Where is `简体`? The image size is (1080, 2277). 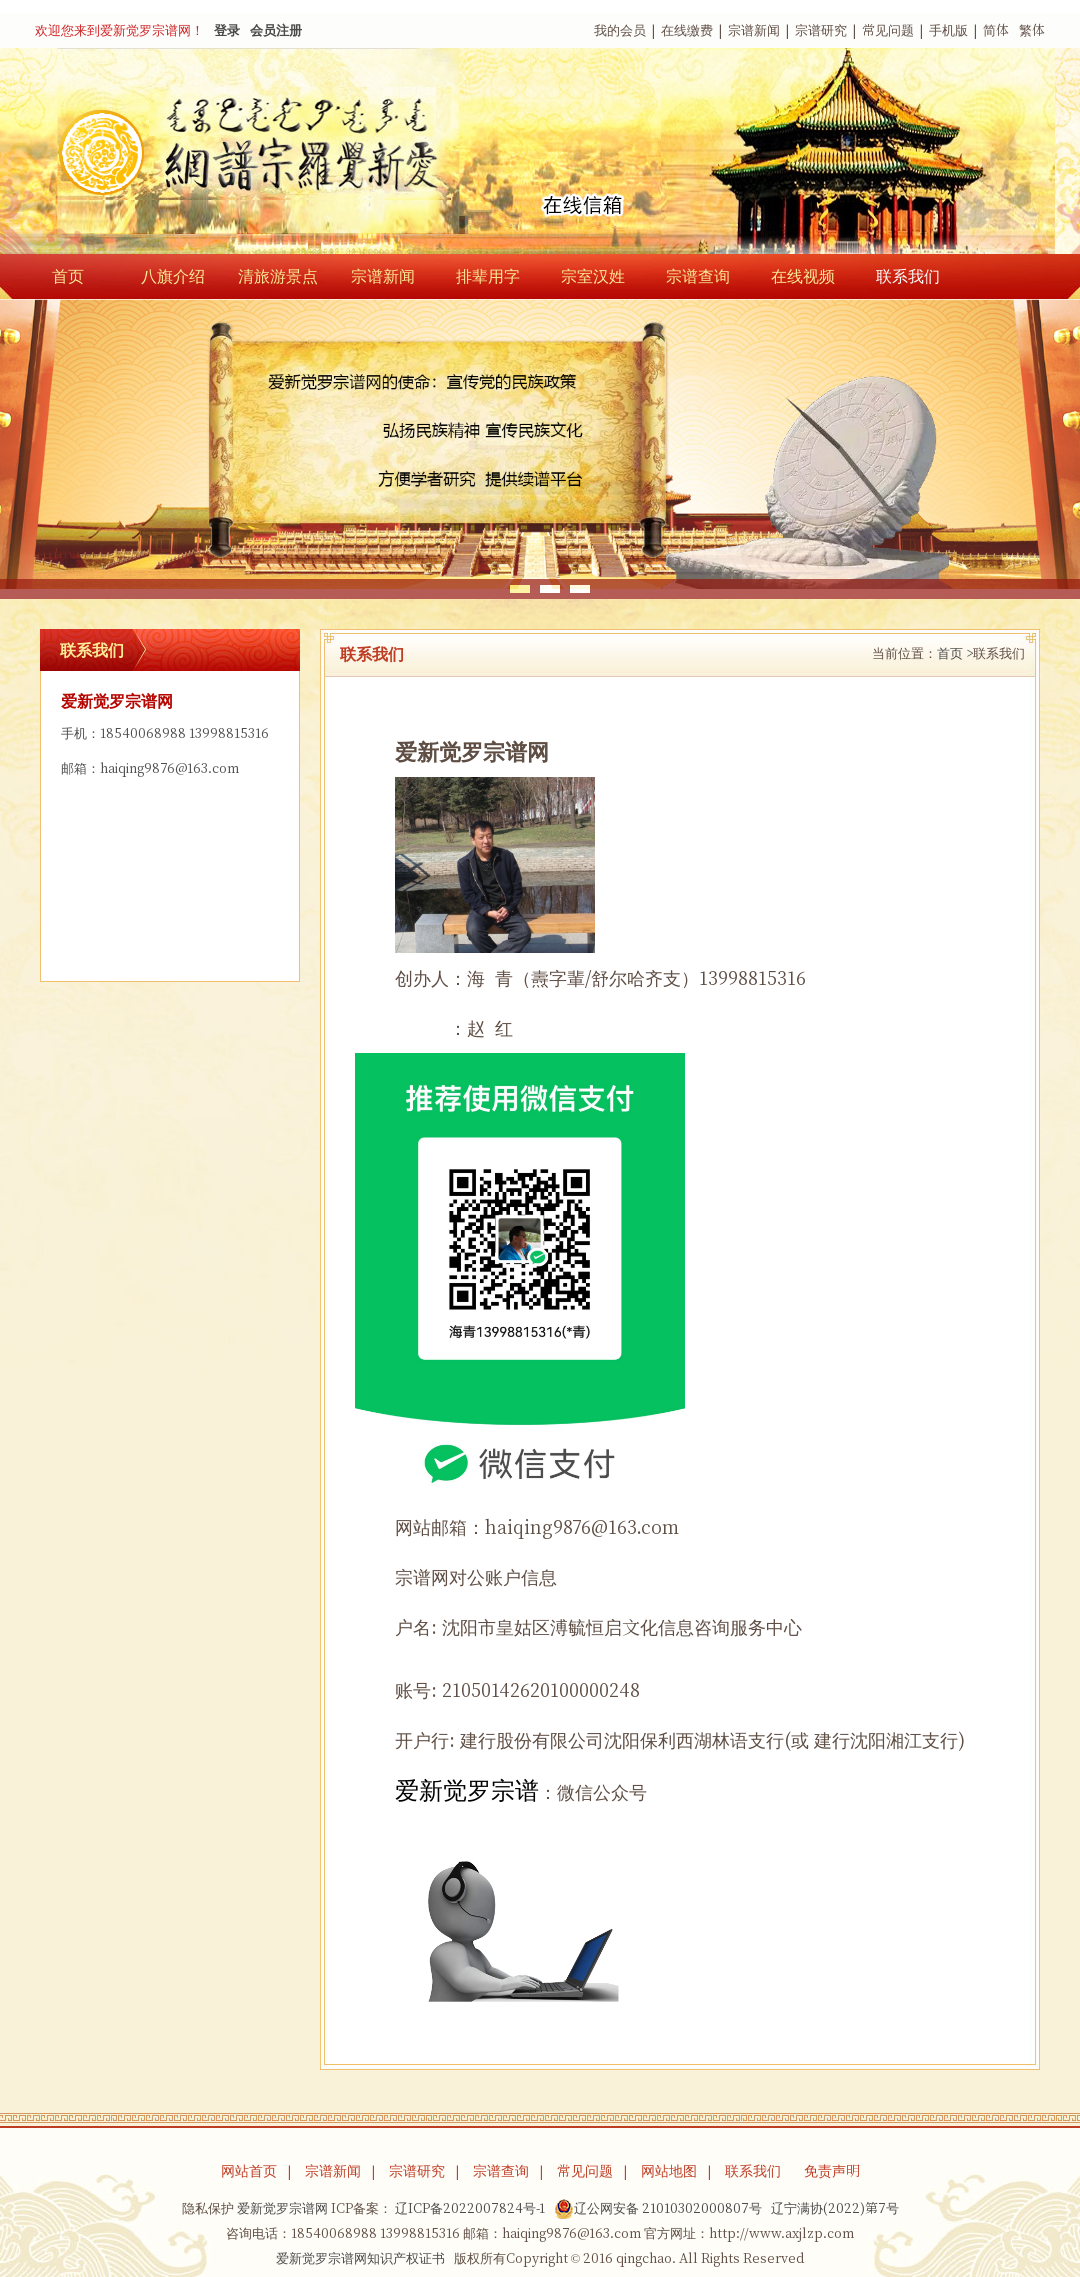
简体 is located at coordinates (996, 30).